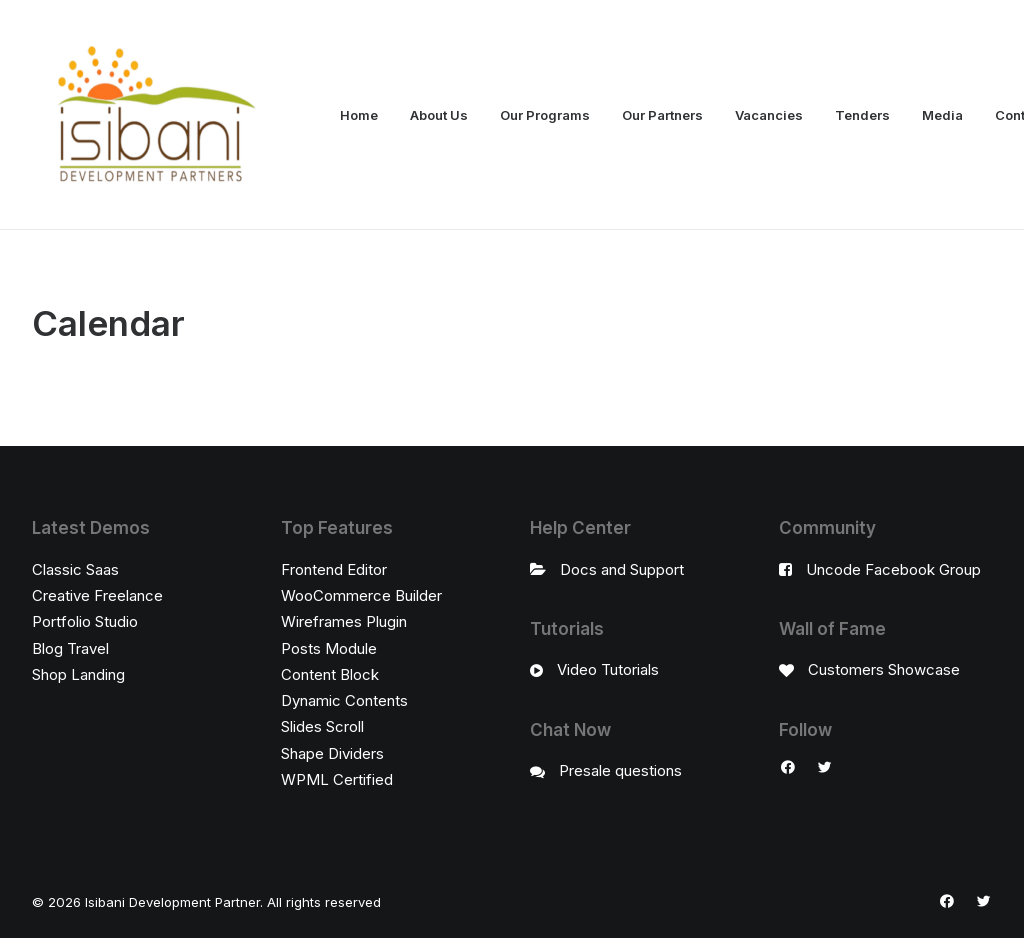  What do you see at coordinates (361, 595) in the screenshot?
I see `WooCommerce Builder` at bounding box center [361, 595].